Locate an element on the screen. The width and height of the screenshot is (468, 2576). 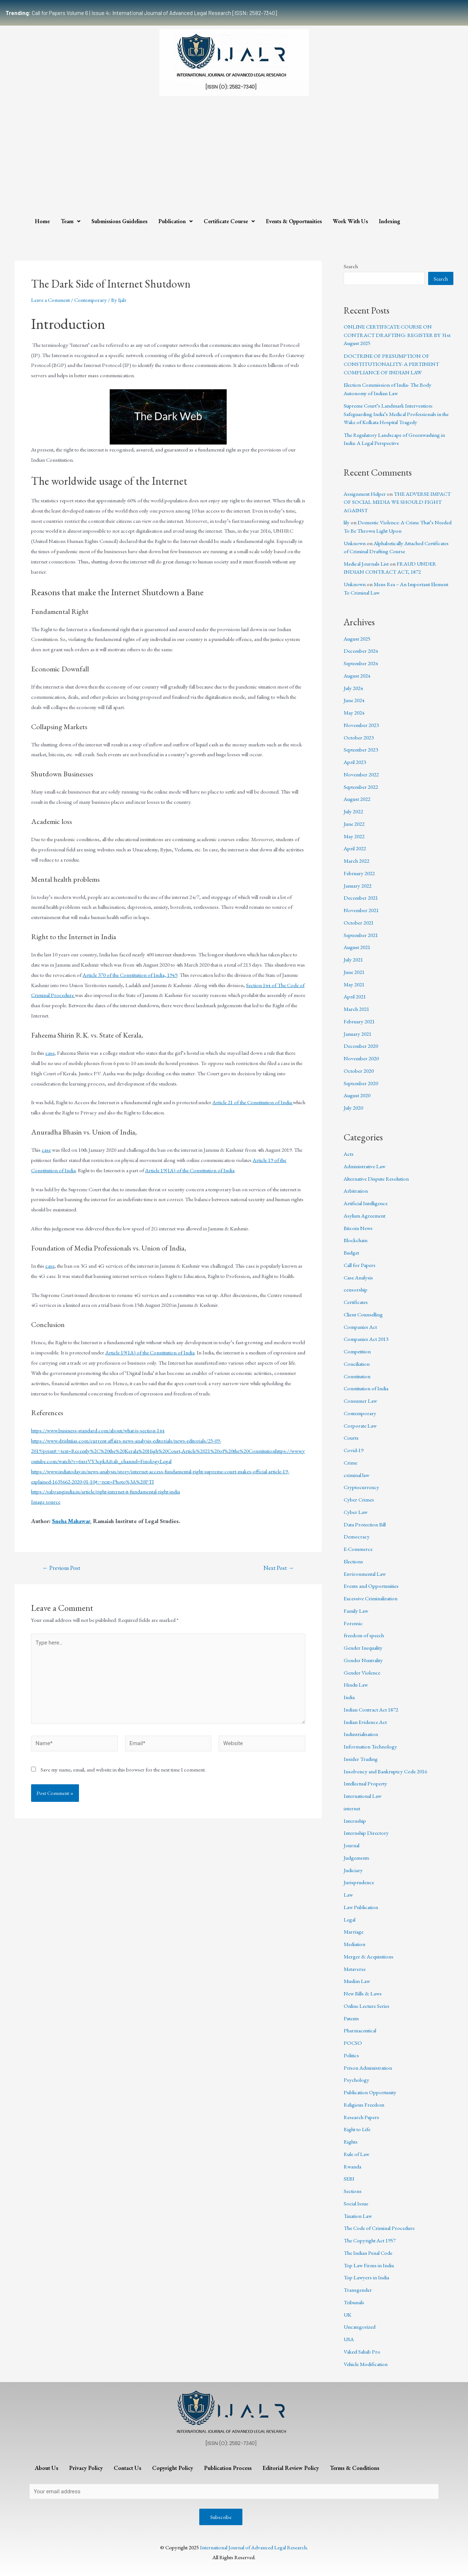
Arbitration is located at coordinates (356, 1190).